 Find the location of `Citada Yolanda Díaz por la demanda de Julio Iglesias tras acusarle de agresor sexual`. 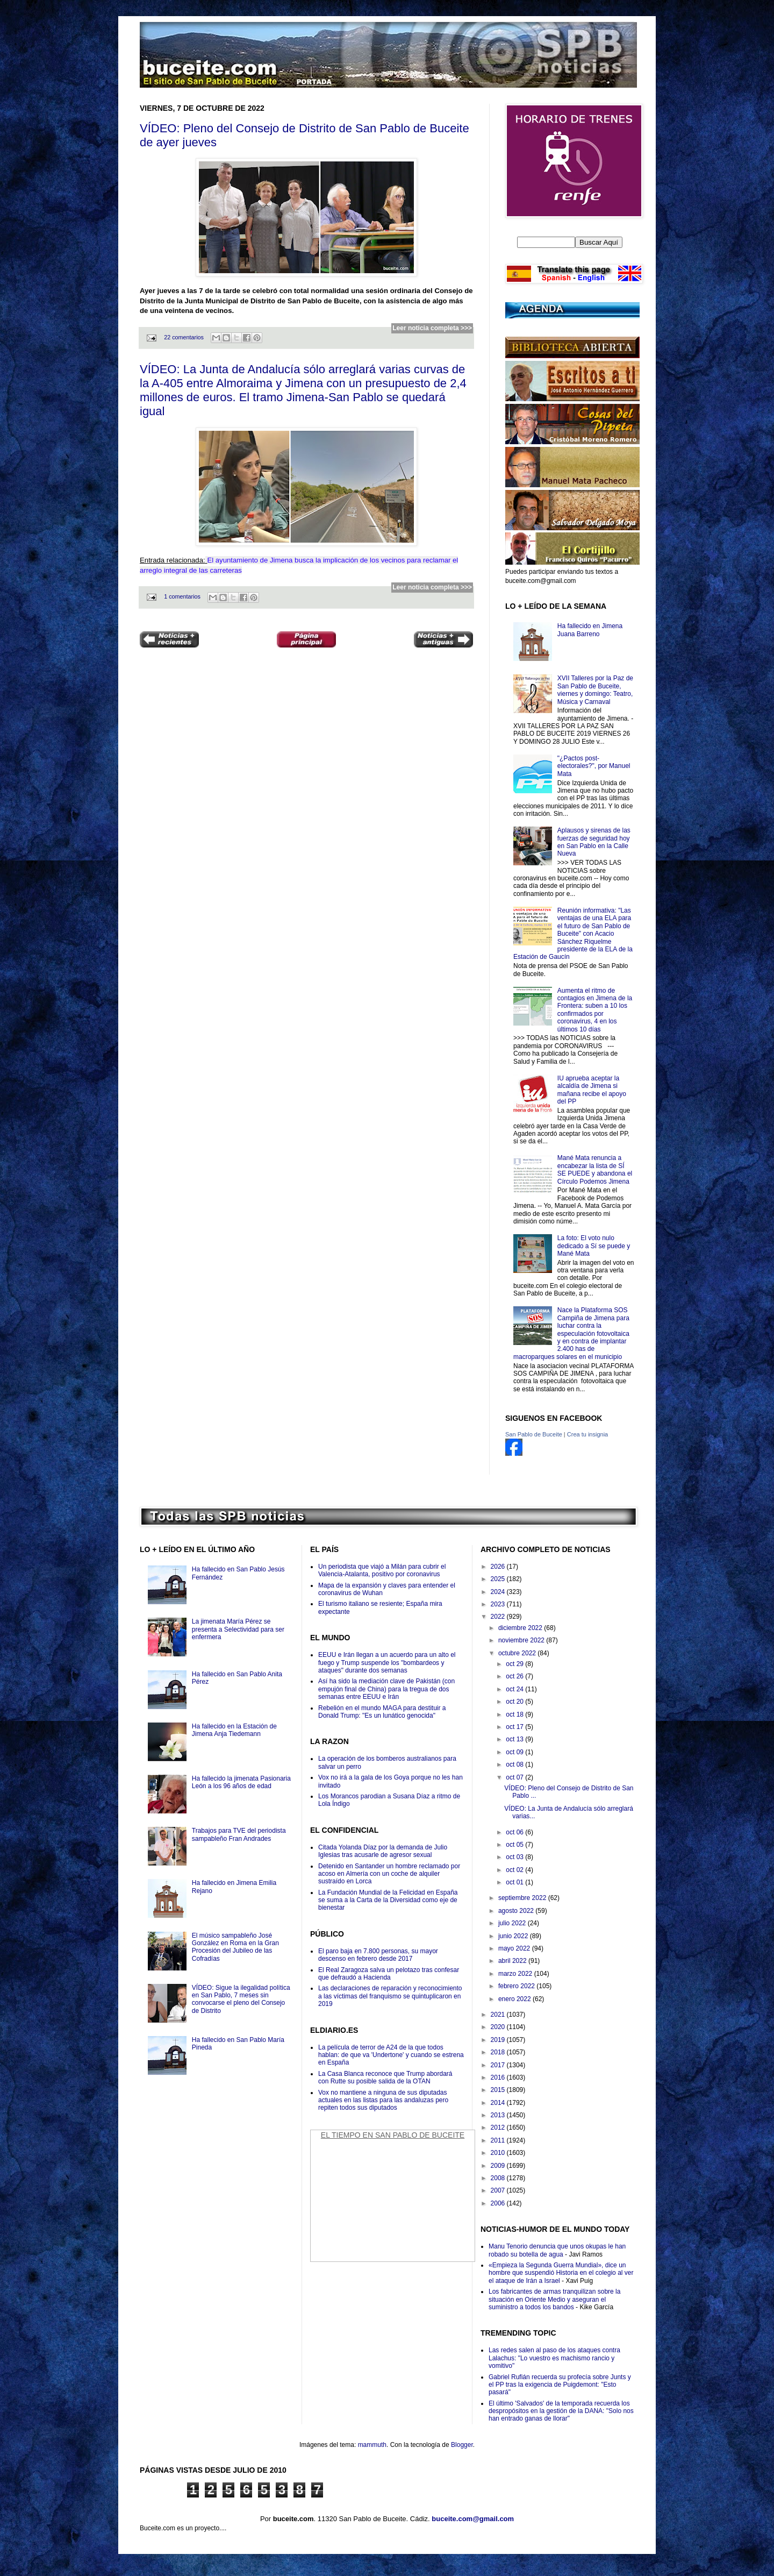

Citada Yolanda Díaz por la demanda de Julio Iglesias tras acusarle de agresor sexual is located at coordinates (382, 1851).